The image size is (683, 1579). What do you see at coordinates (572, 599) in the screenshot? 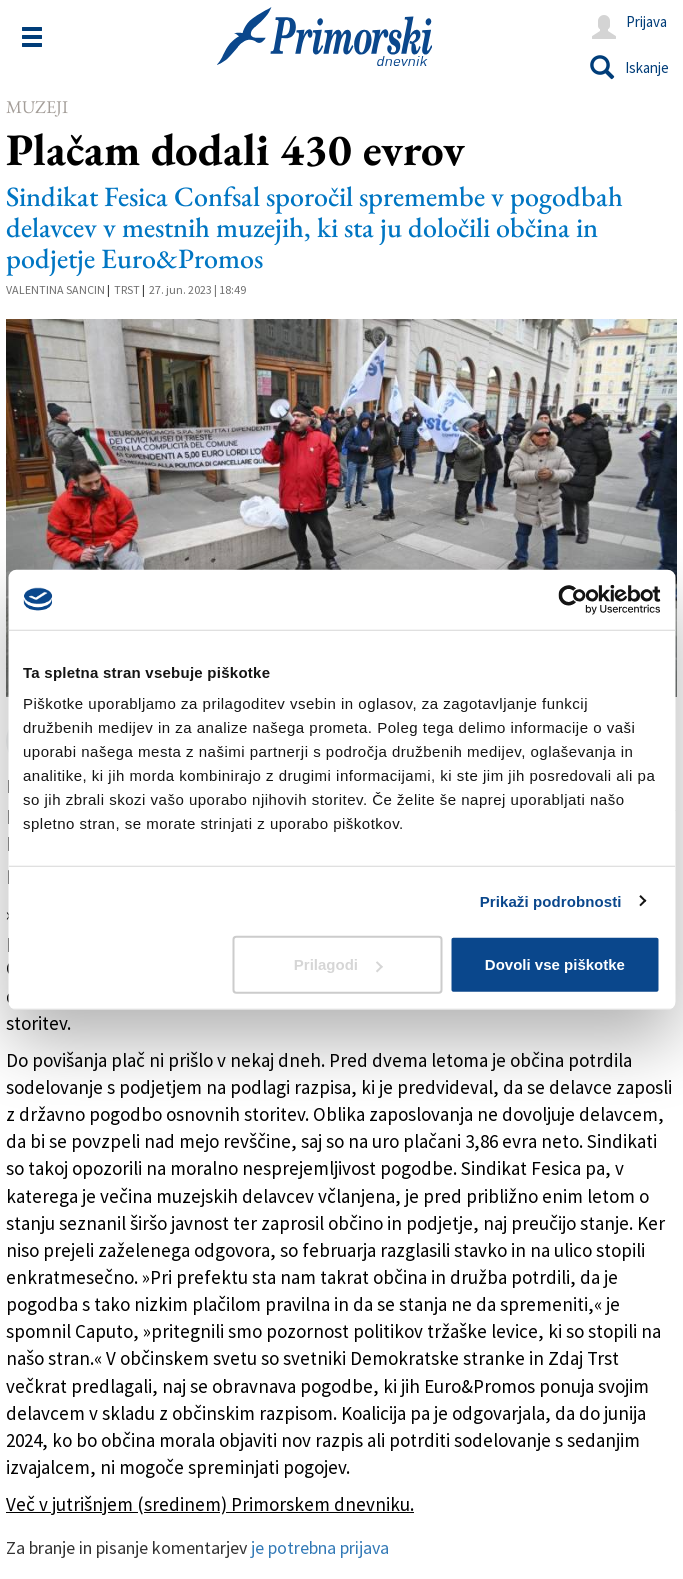
I see `[Usercentrics Cookiebot - opens in a new window]` at bounding box center [572, 599].